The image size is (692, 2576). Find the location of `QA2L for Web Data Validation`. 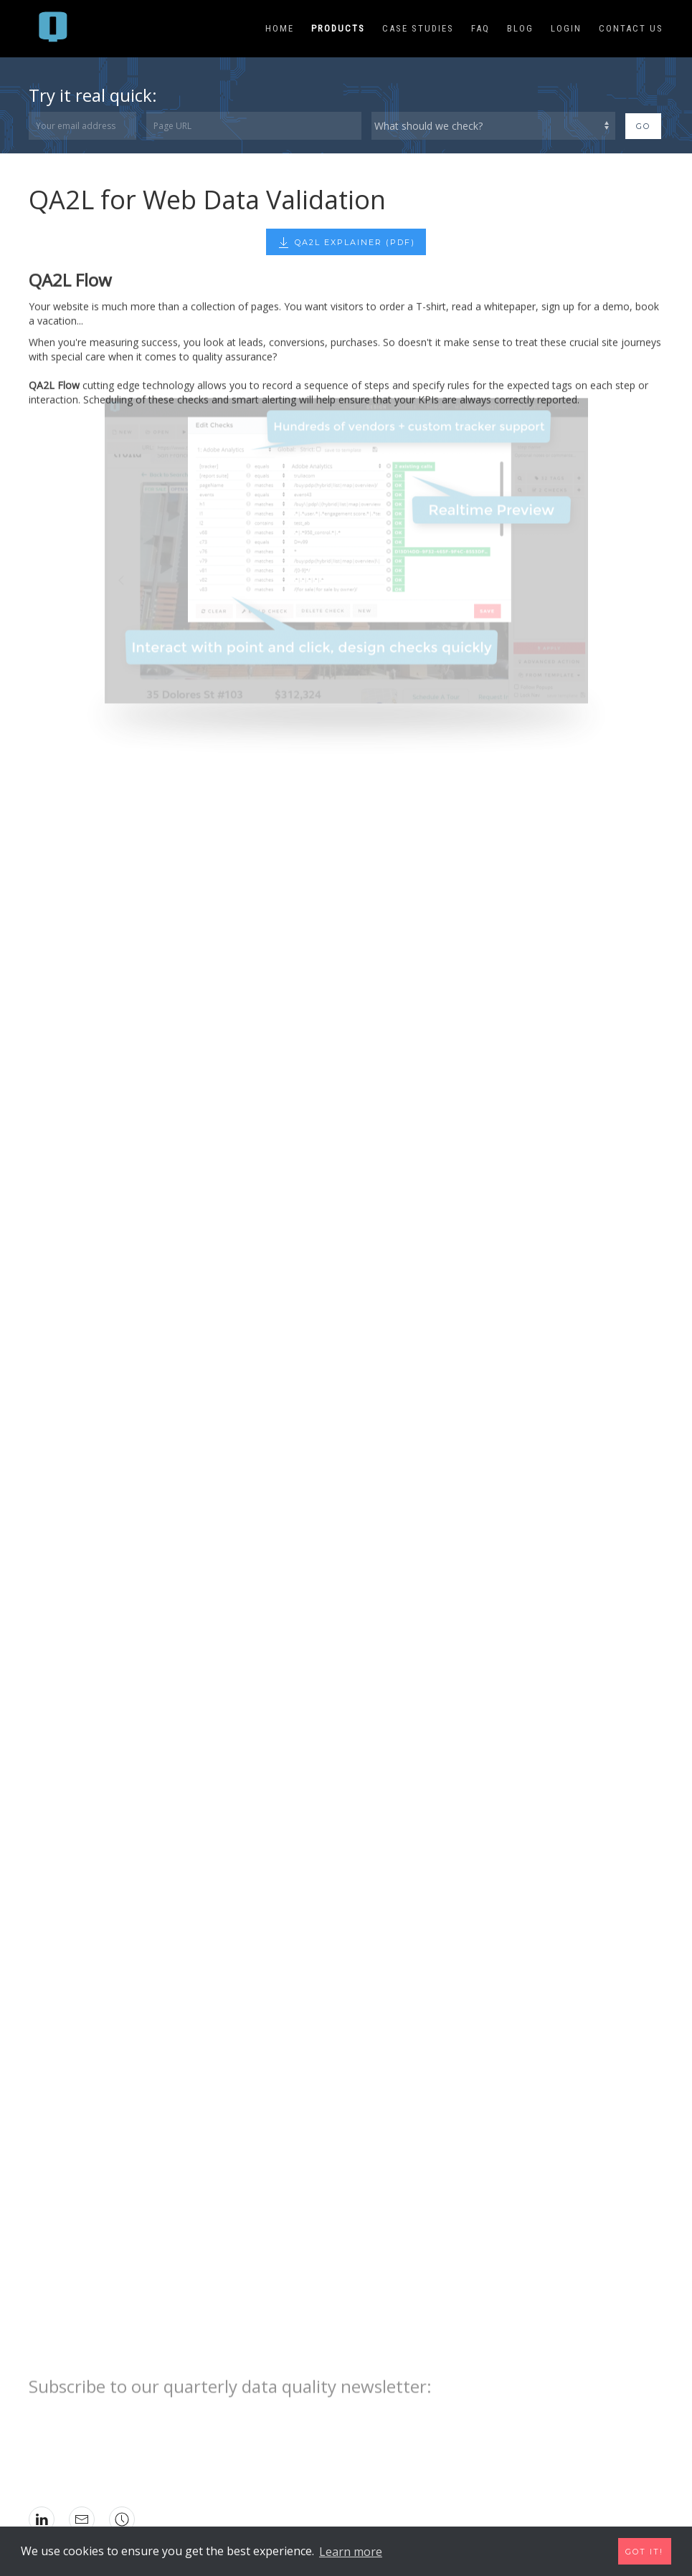

QA2L for Web Data Validation is located at coordinates (207, 200).